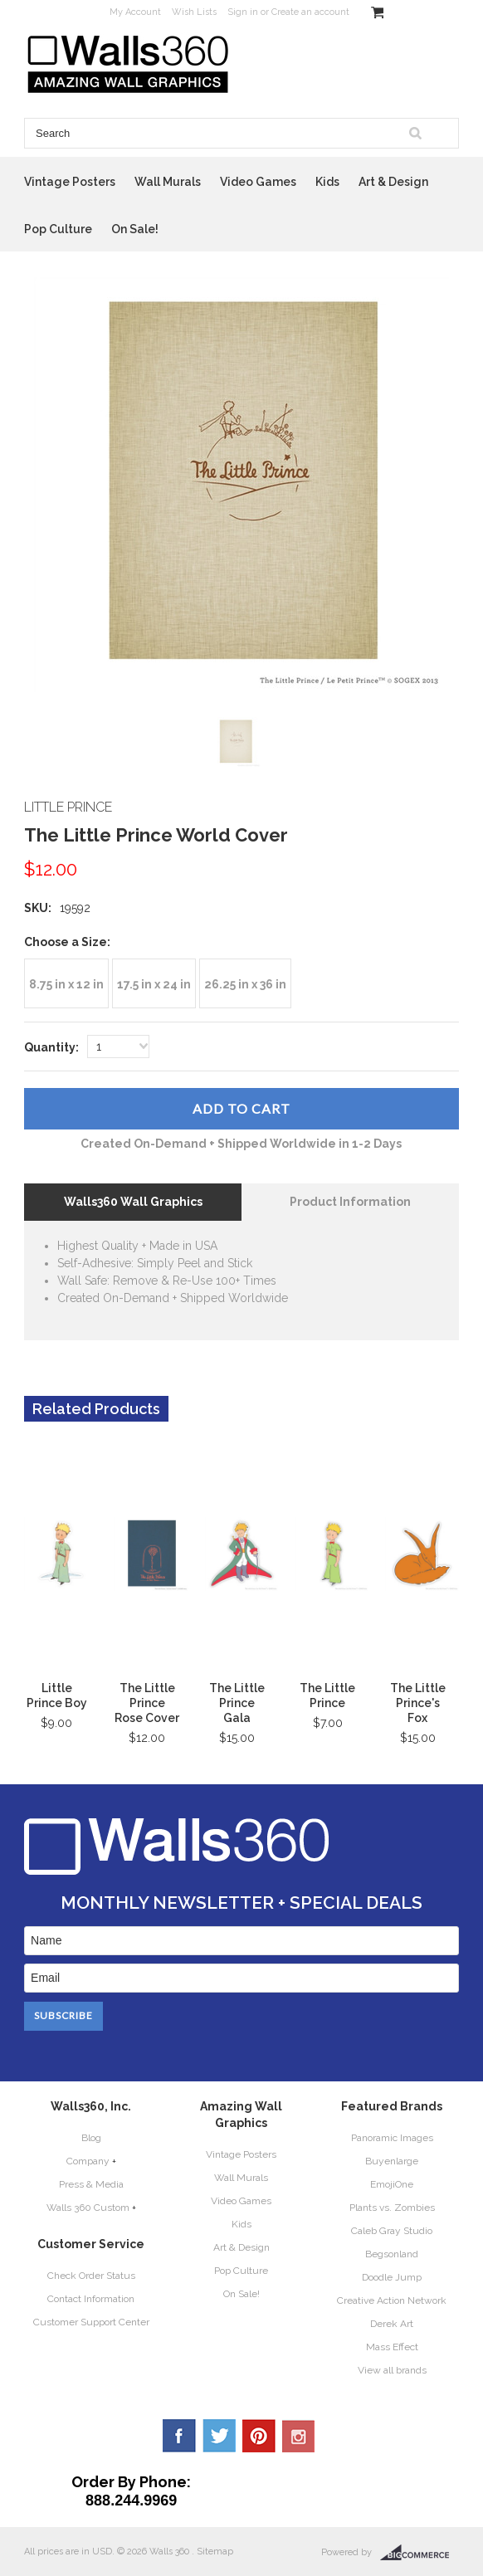  Describe the element at coordinates (245, 983) in the screenshot. I see `[26.25 in x 36 in]` at that location.